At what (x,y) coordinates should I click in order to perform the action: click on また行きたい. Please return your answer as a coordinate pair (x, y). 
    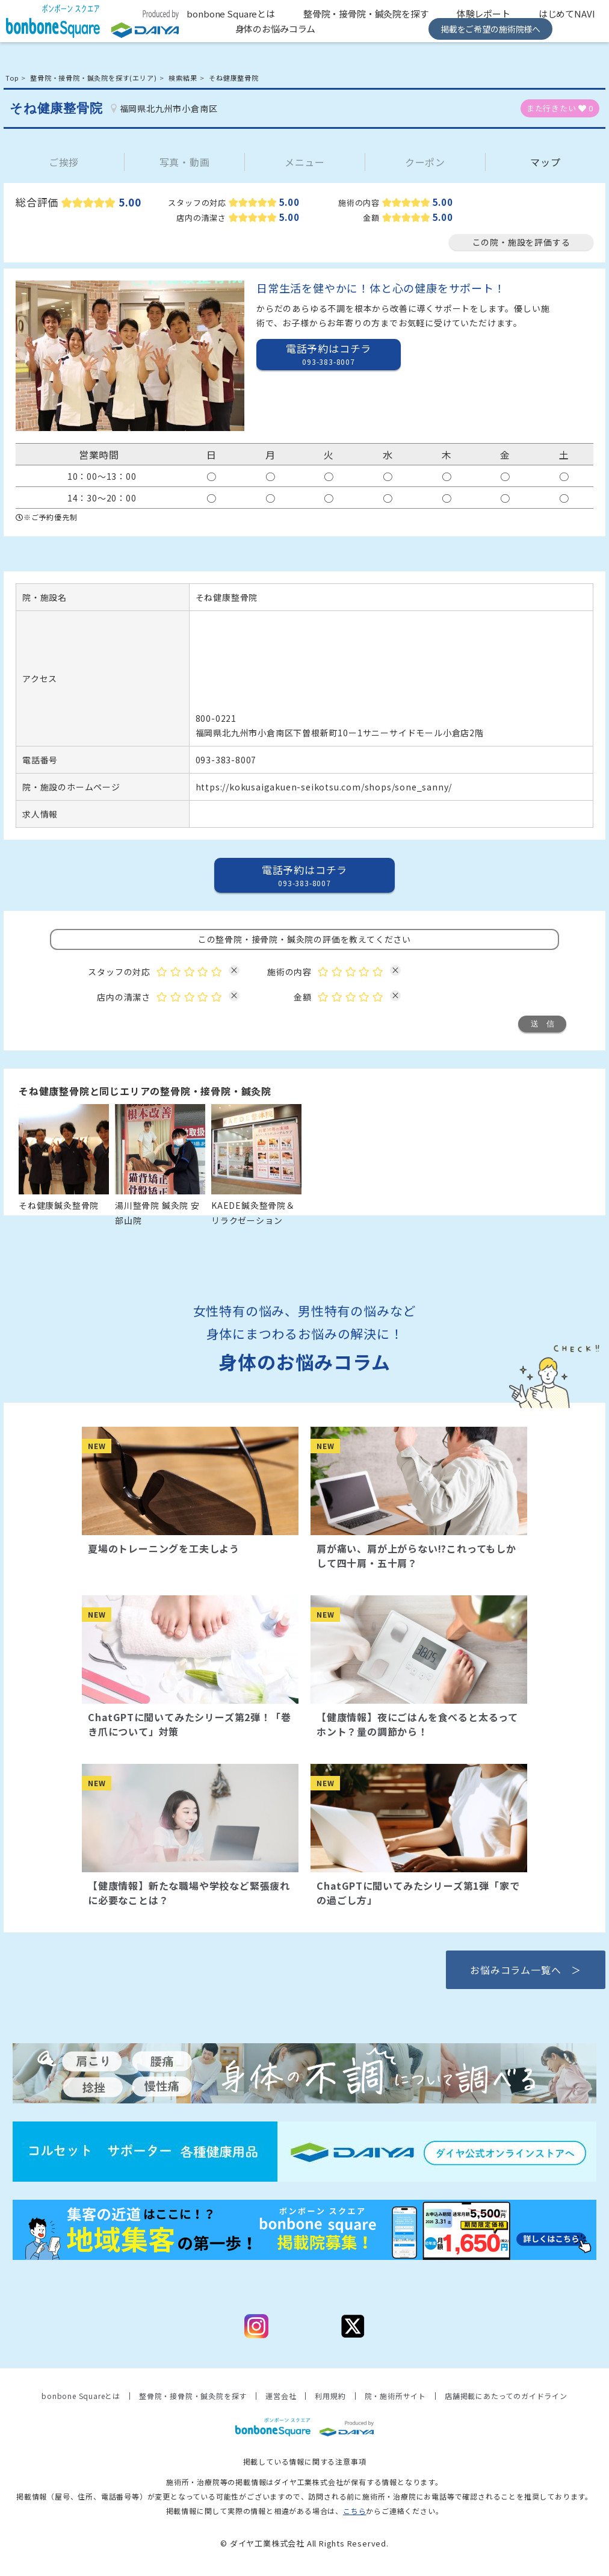
    Looking at the image, I should click on (560, 108).